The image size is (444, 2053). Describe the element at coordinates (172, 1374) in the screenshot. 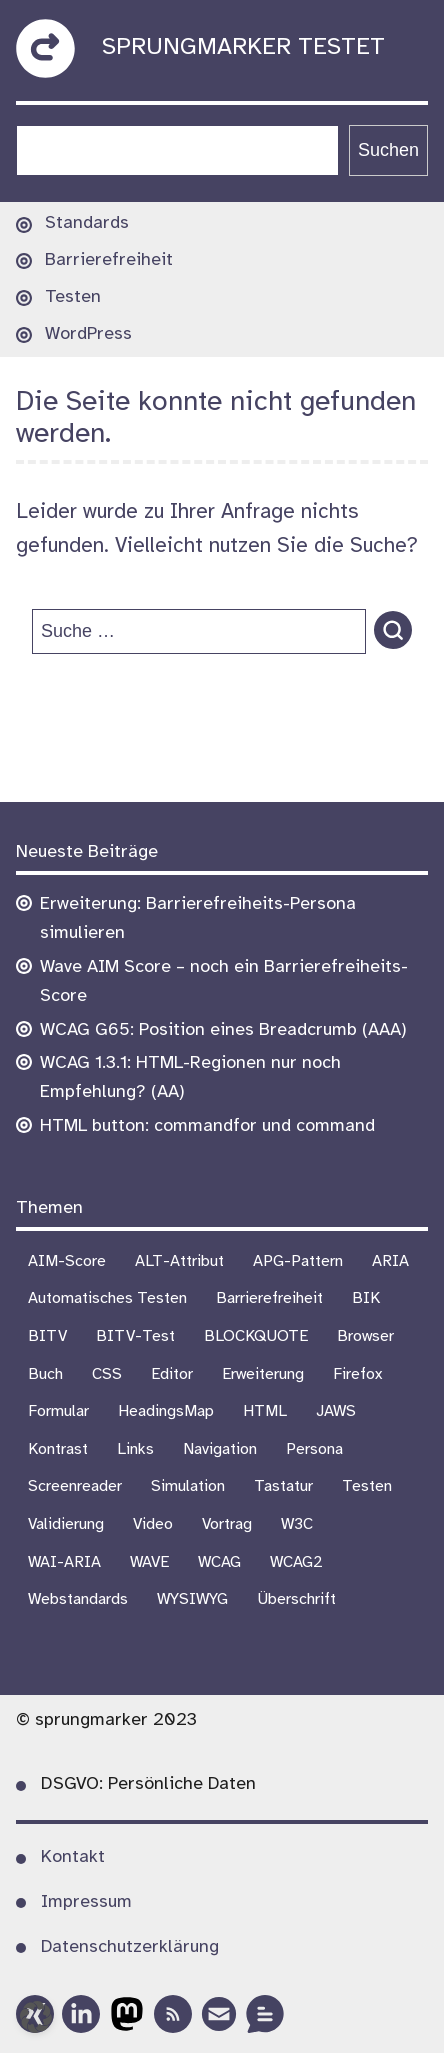

I see `Editor [Editor (3 Einträge)]` at that location.